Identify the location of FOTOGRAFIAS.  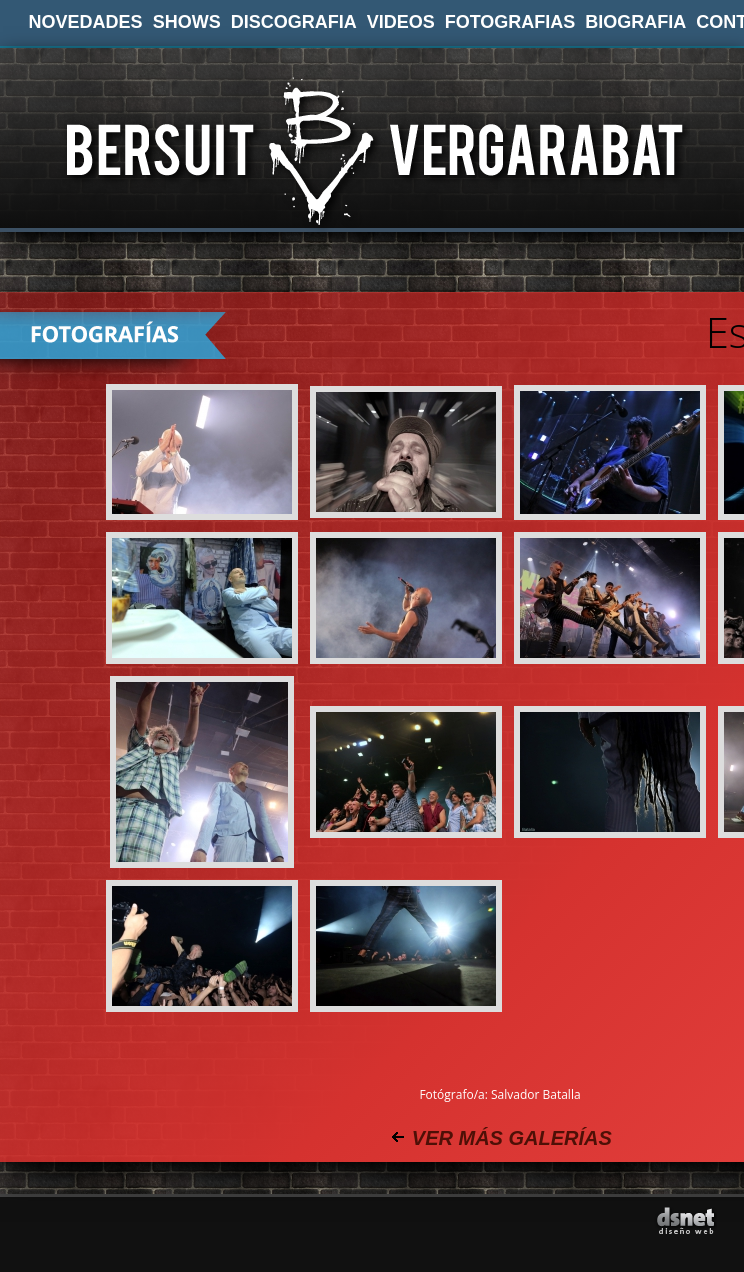
(510, 22).